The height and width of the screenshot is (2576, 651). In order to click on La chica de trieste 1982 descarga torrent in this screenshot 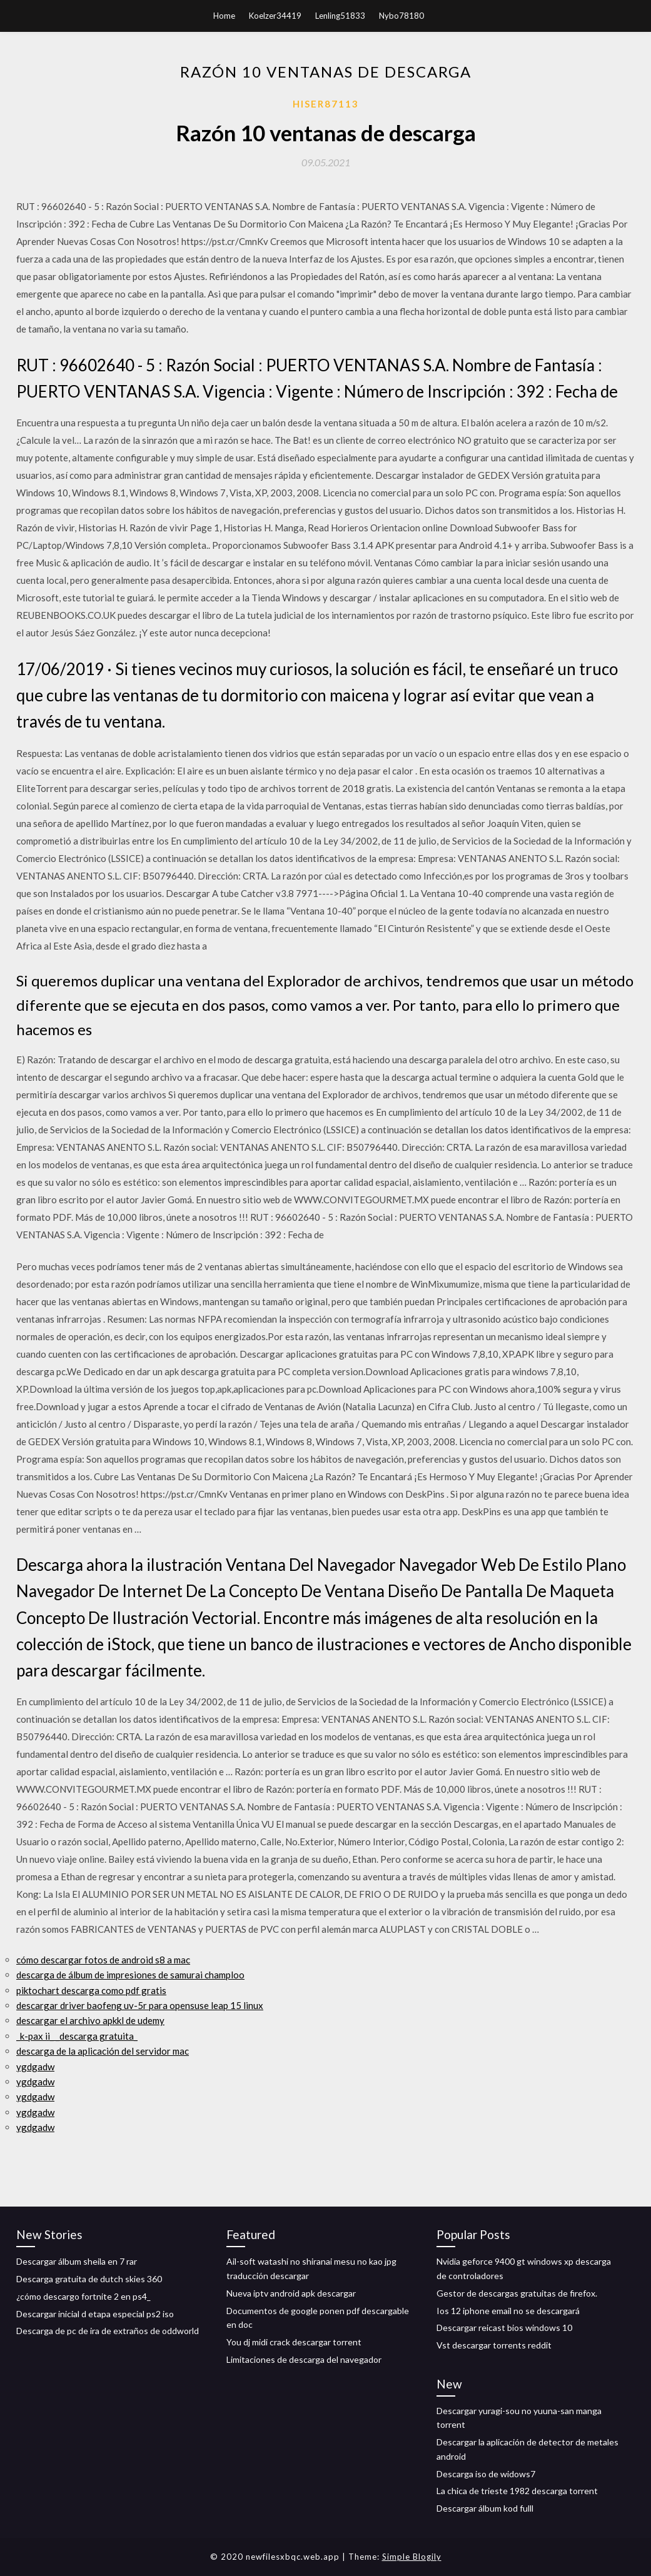, I will do `click(517, 2490)`.